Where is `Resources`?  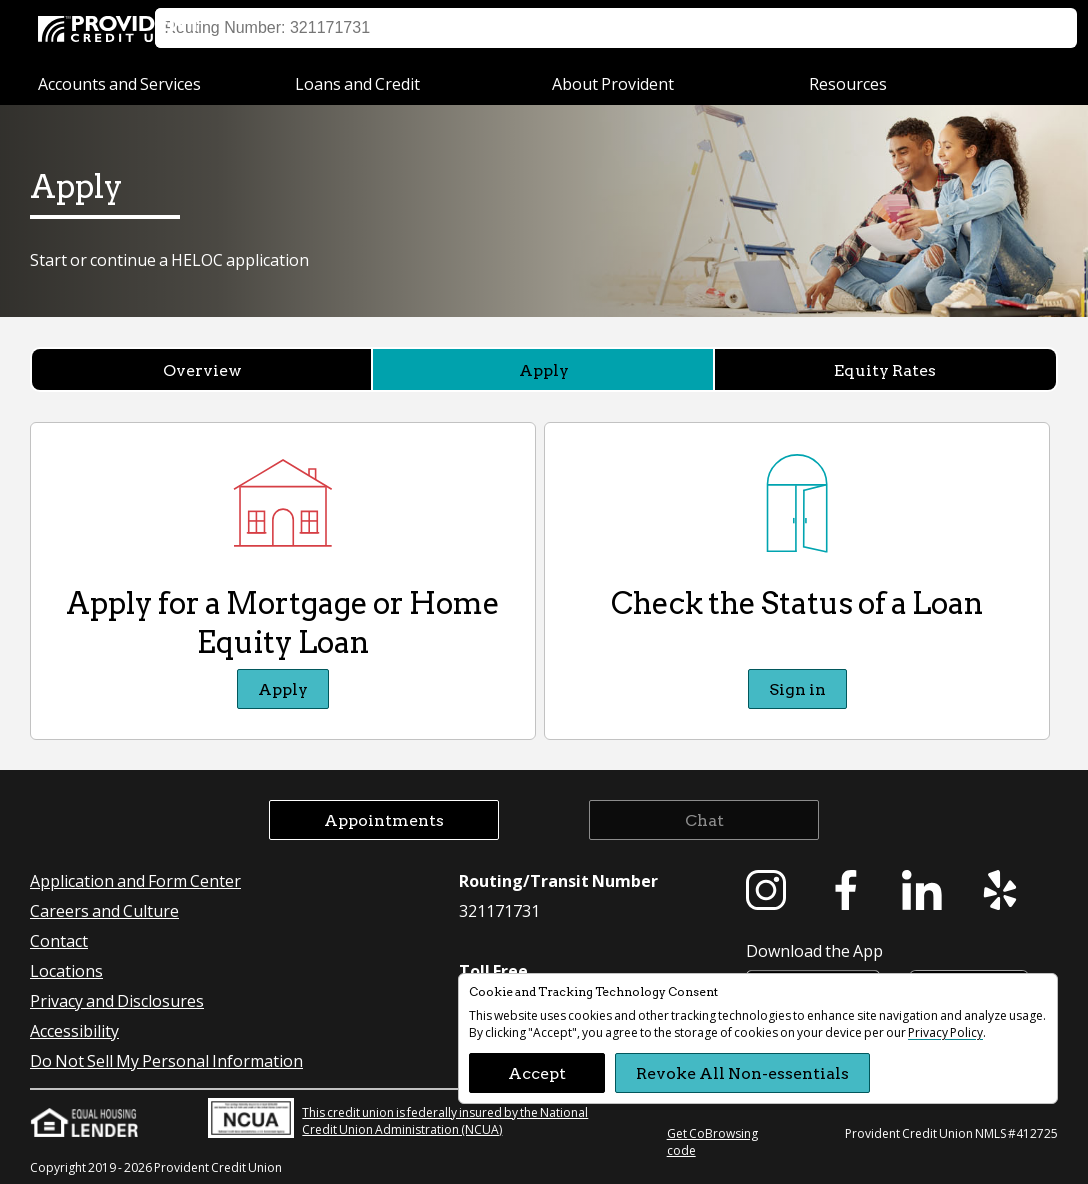 Resources is located at coordinates (848, 83).